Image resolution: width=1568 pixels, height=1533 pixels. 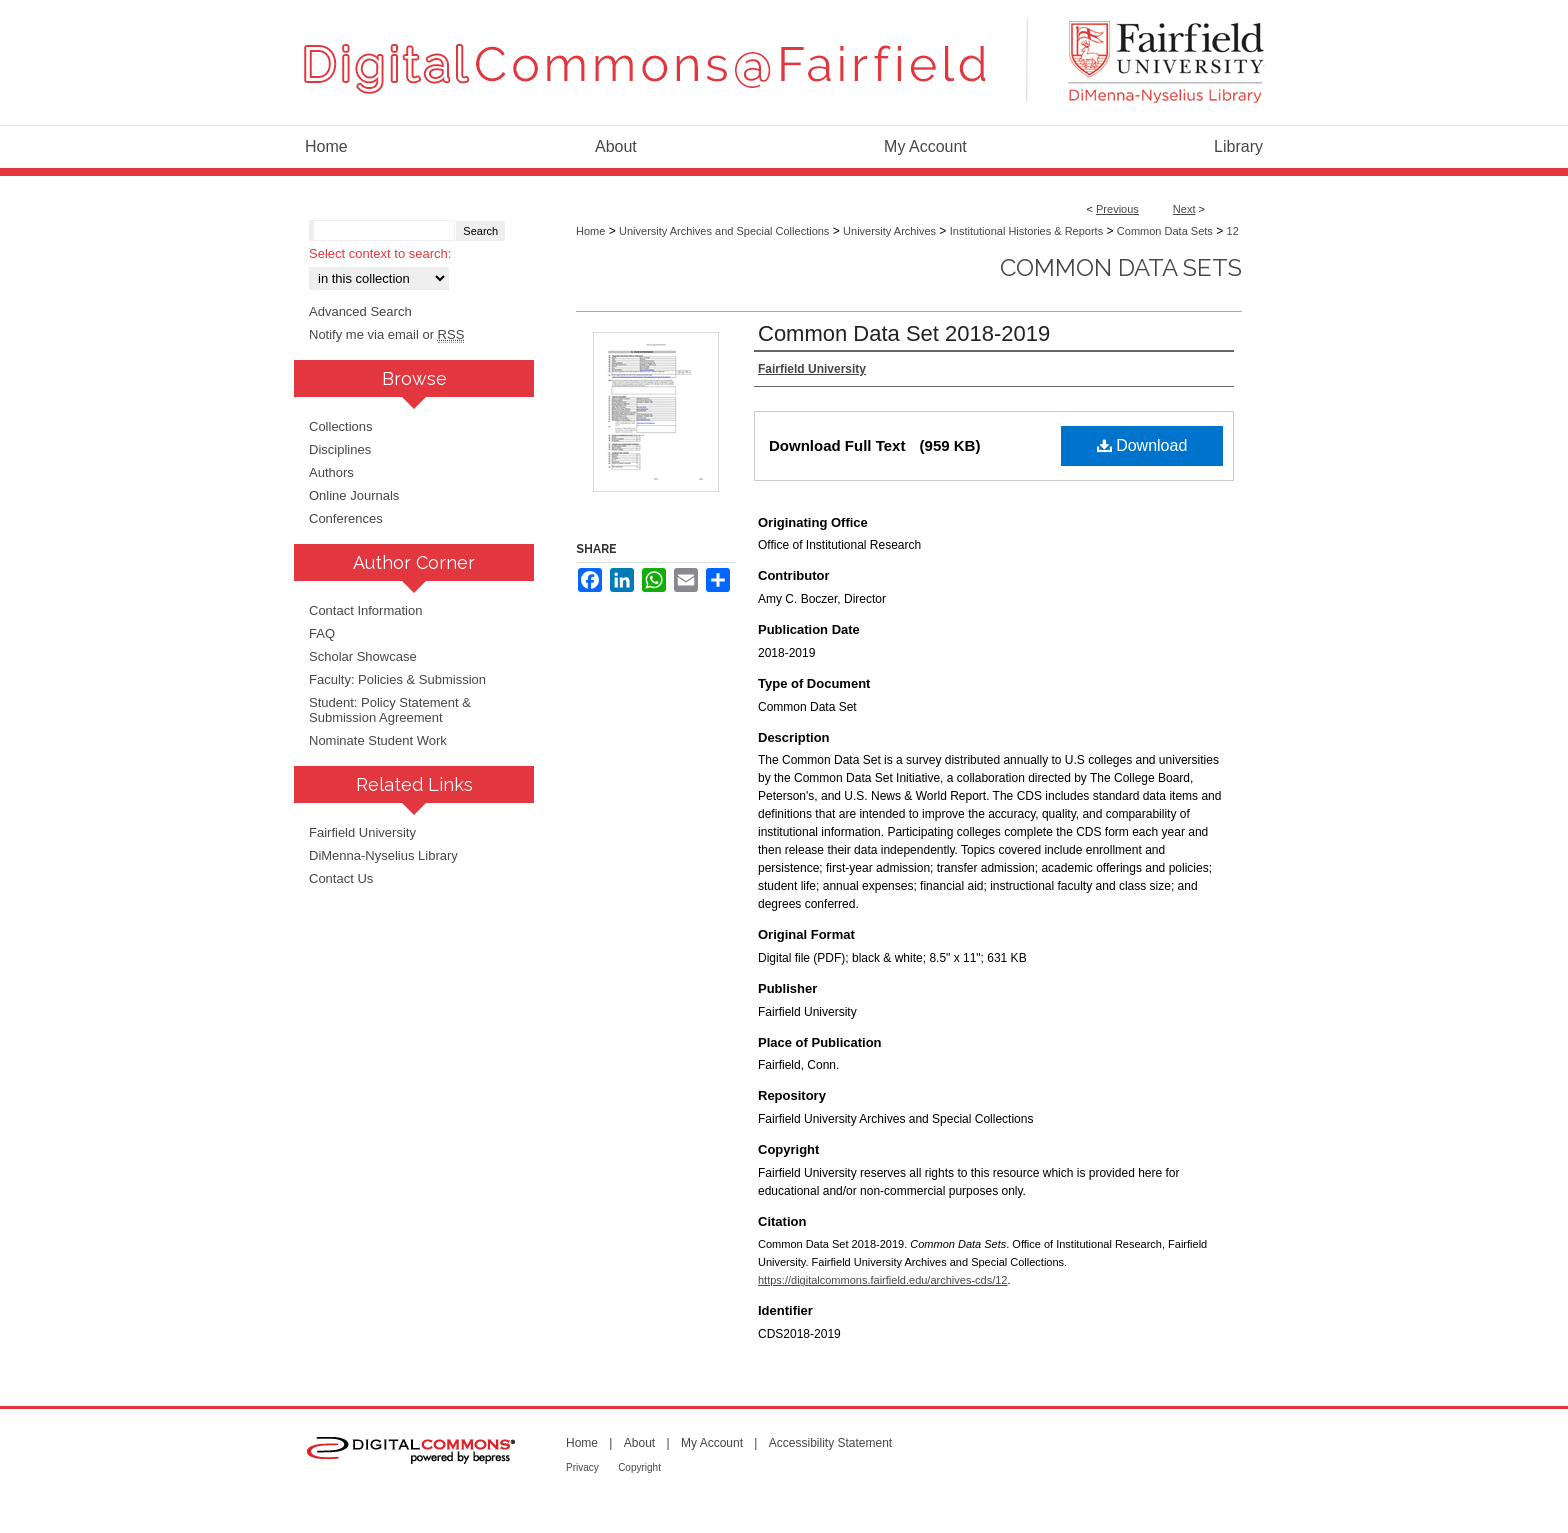 What do you see at coordinates (341, 426) in the screenshot?
I see `Collections` at bounding box center [341, 426].